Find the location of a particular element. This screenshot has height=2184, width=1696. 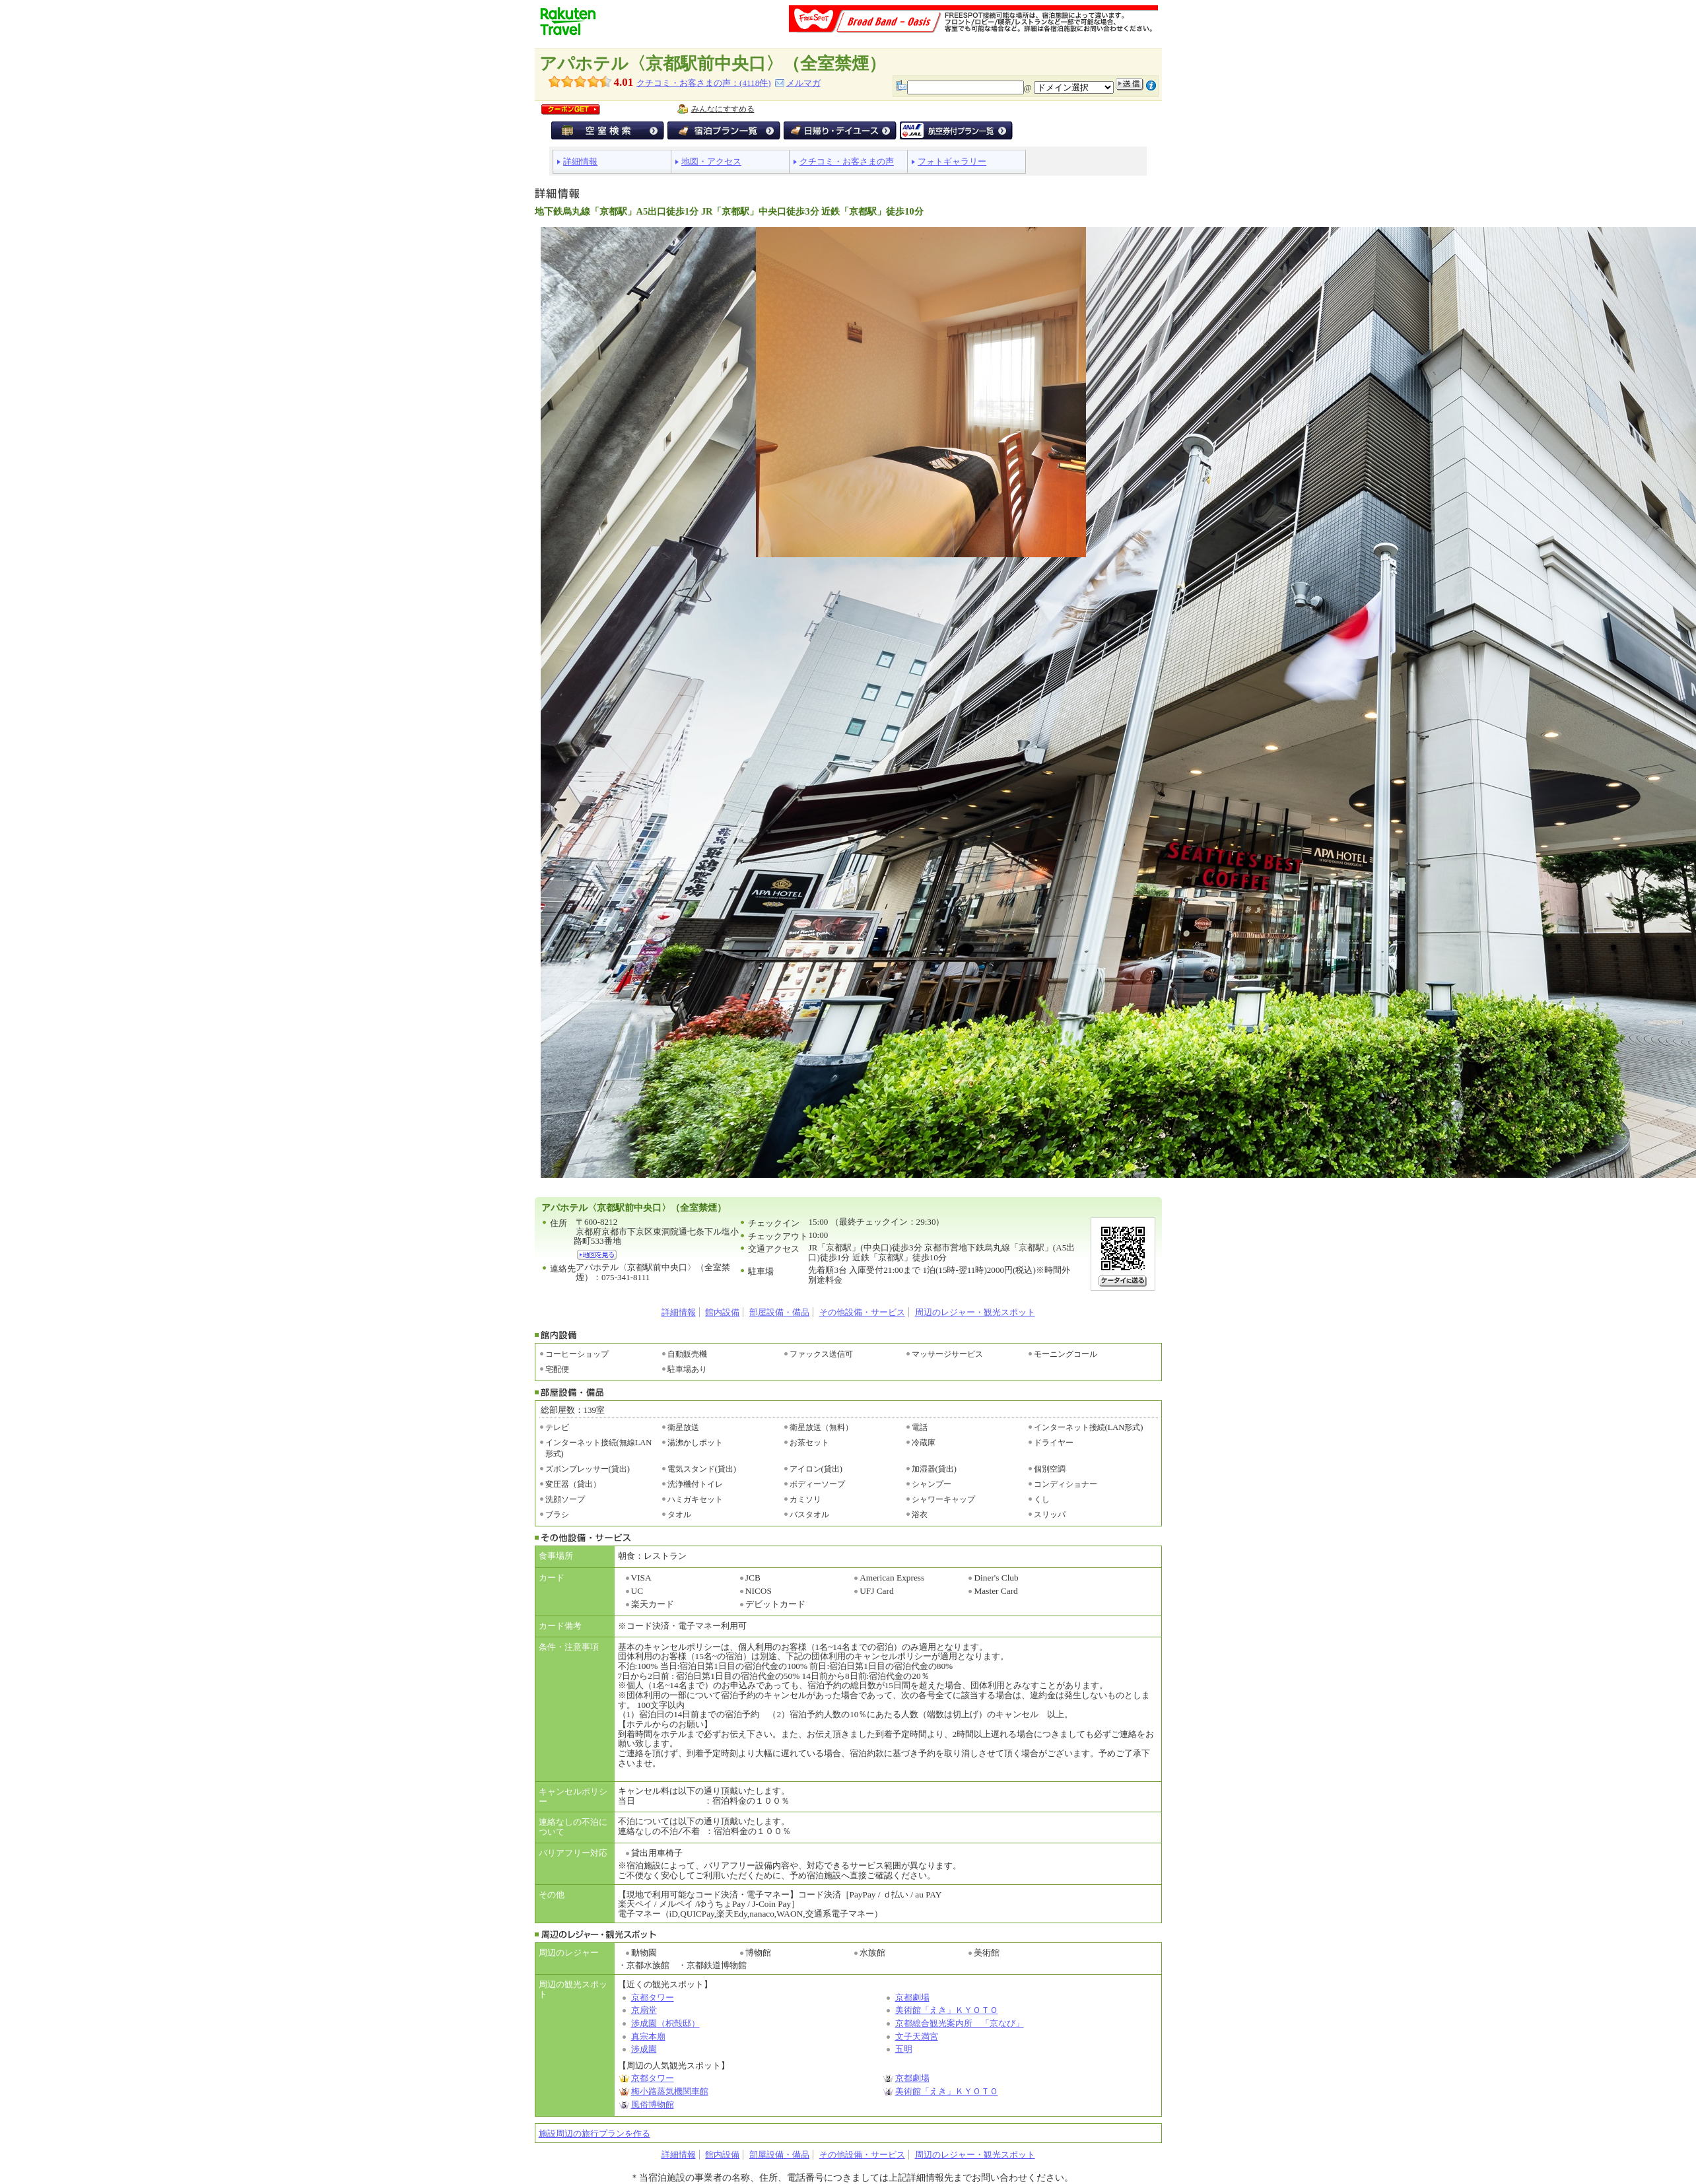

デイユース・日帰り is located at coordinates (840, 130).